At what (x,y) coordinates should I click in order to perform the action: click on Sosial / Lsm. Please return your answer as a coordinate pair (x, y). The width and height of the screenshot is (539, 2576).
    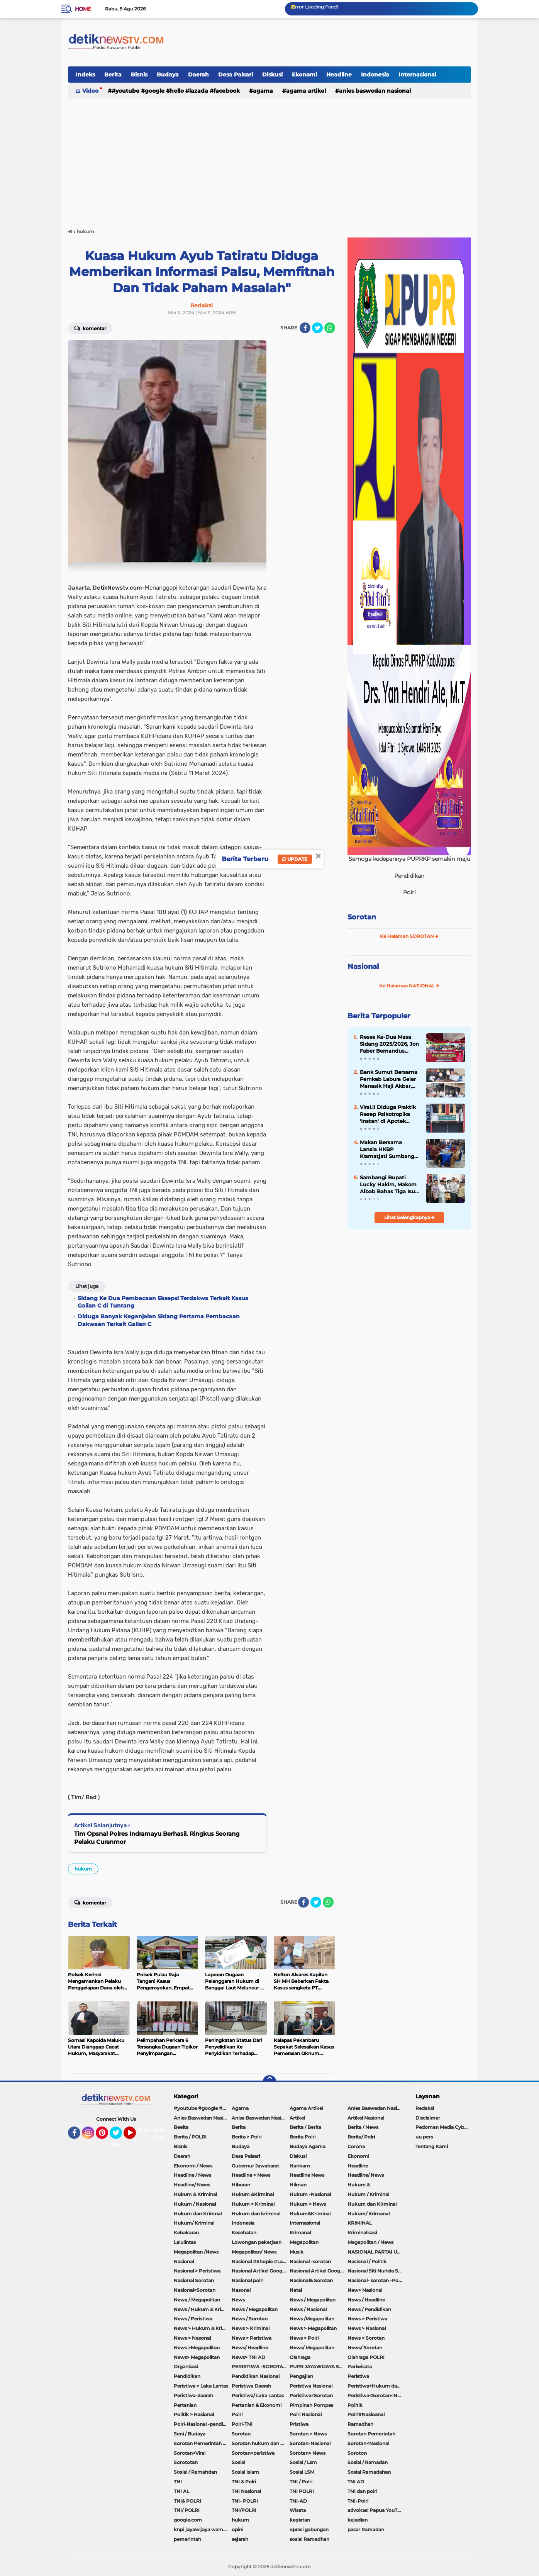
    Looking at the image, I should click on (303, 2462).